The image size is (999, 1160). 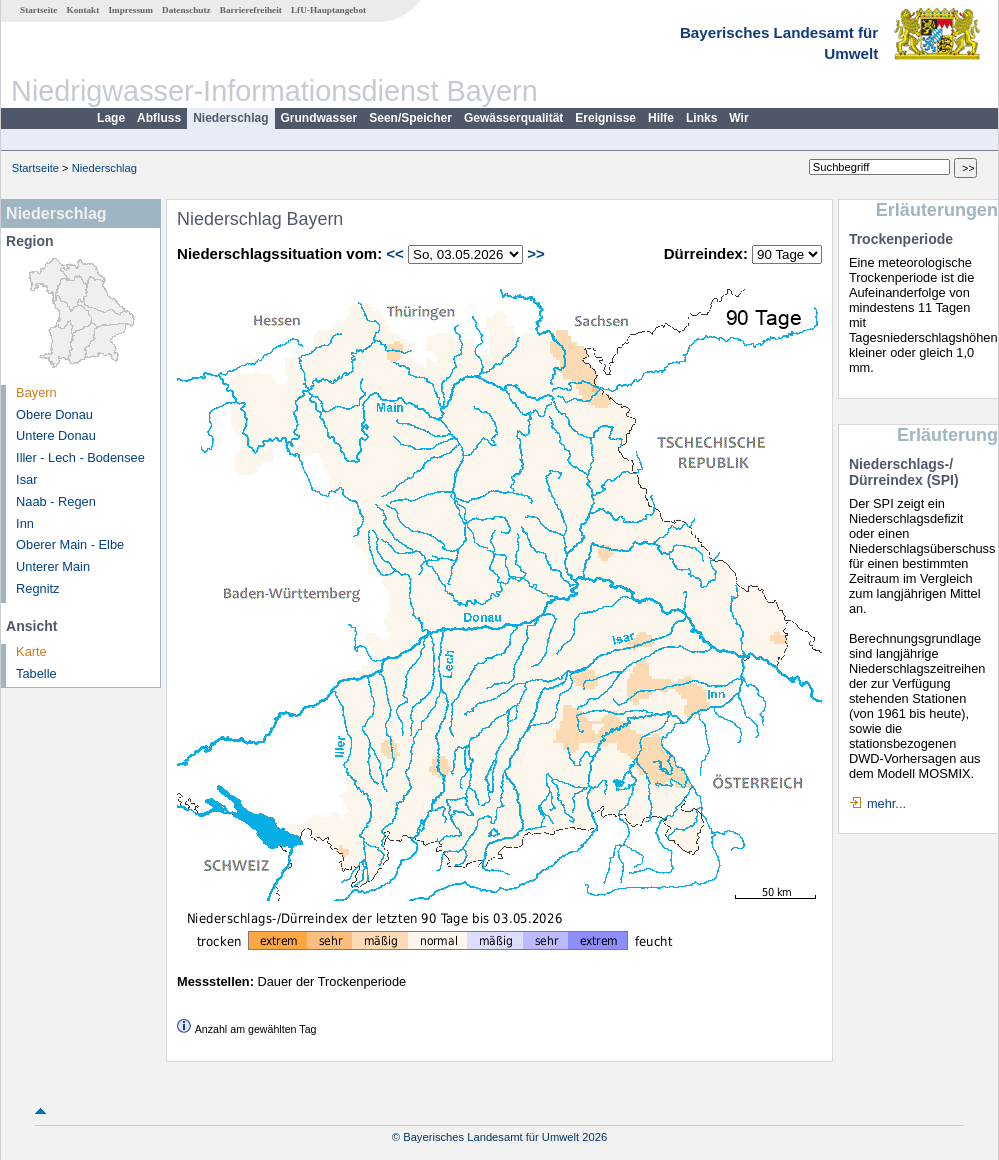 What do you see at coordinates (36, 392) in the screenshot?
I see `Bayern` at bounding box center [36, 392].